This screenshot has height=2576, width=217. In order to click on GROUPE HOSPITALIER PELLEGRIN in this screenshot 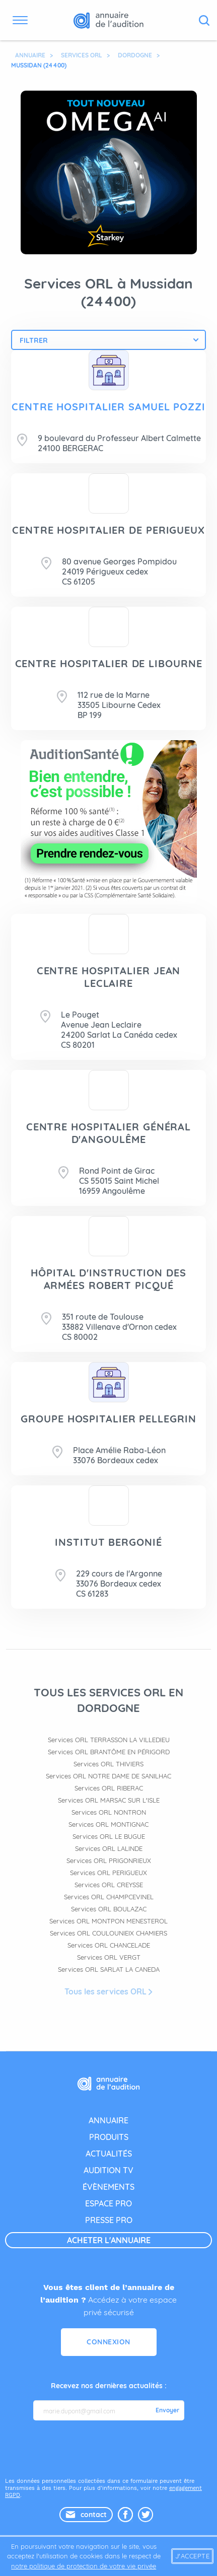, I will do `click(108, 1418)`.